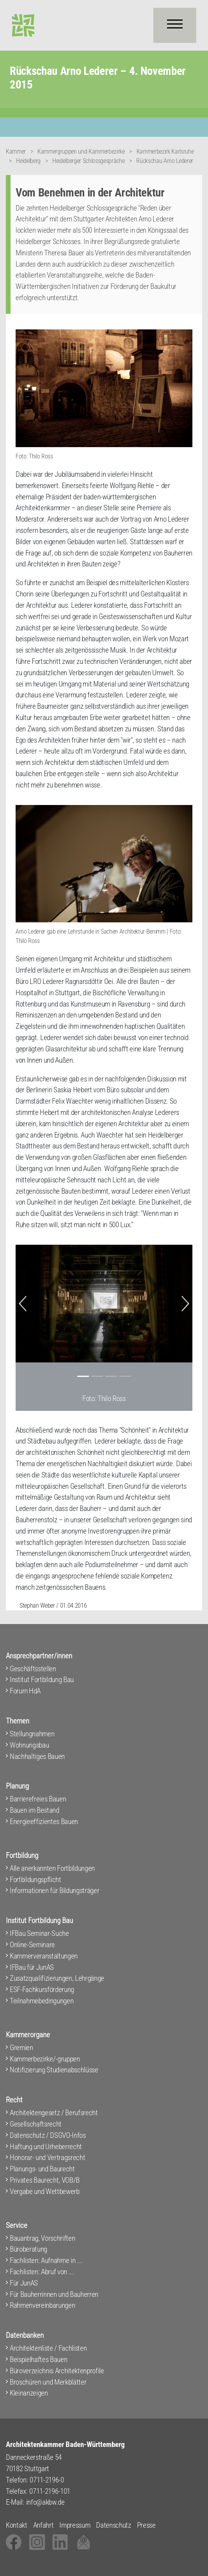 The image size is (208, 2576). Describe the element at coordinates (45, 2191) in the screenshot. I see `Vergabe und Wettbewerb` at that location.